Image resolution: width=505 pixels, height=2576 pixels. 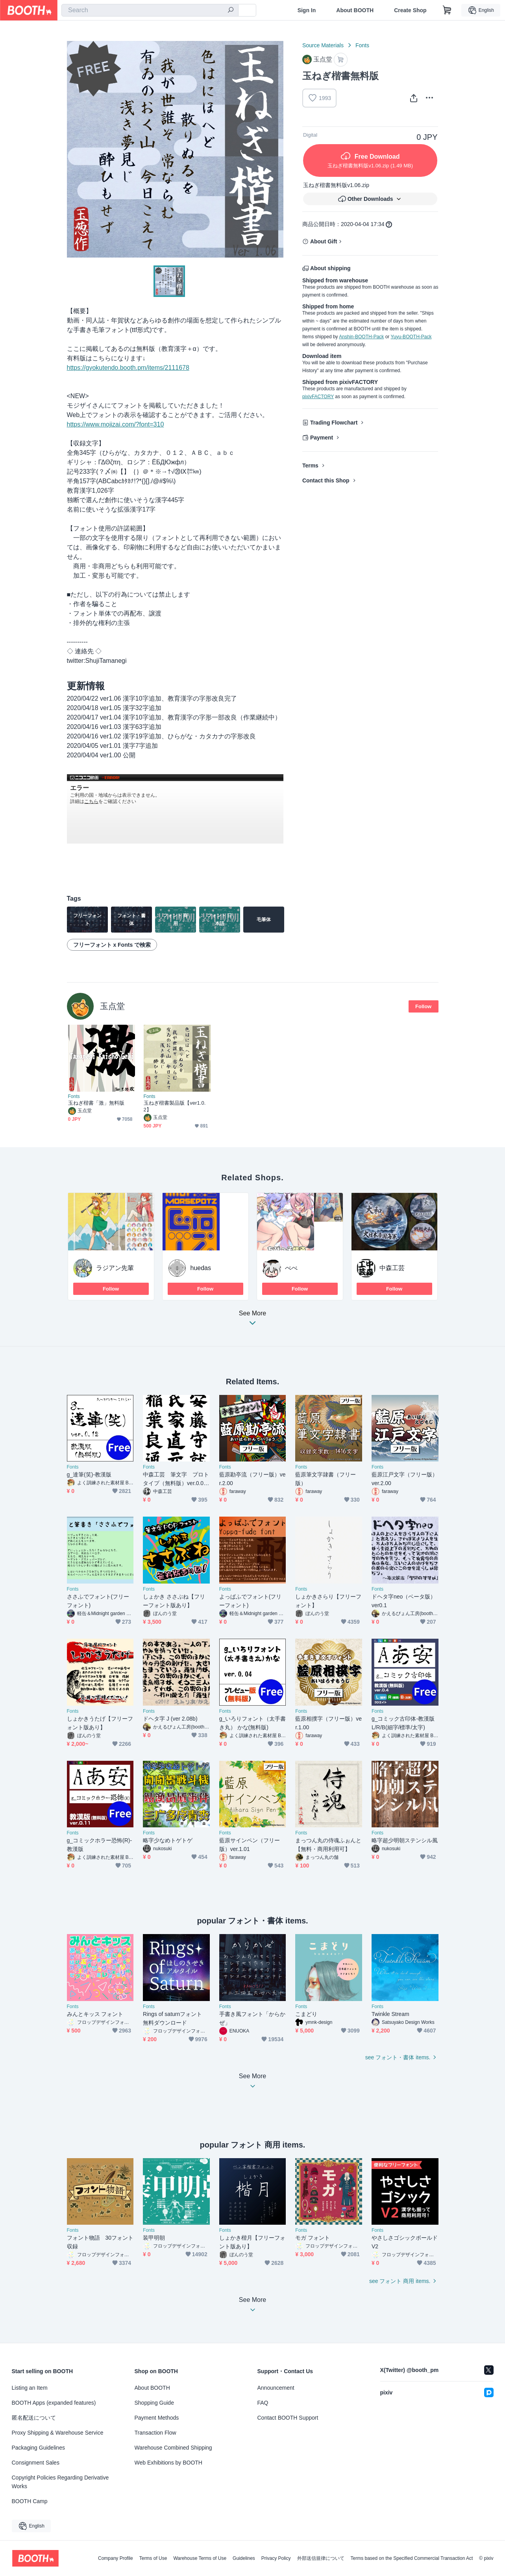 I want to click on [Shopping Cart], so click(x=447, y=10).